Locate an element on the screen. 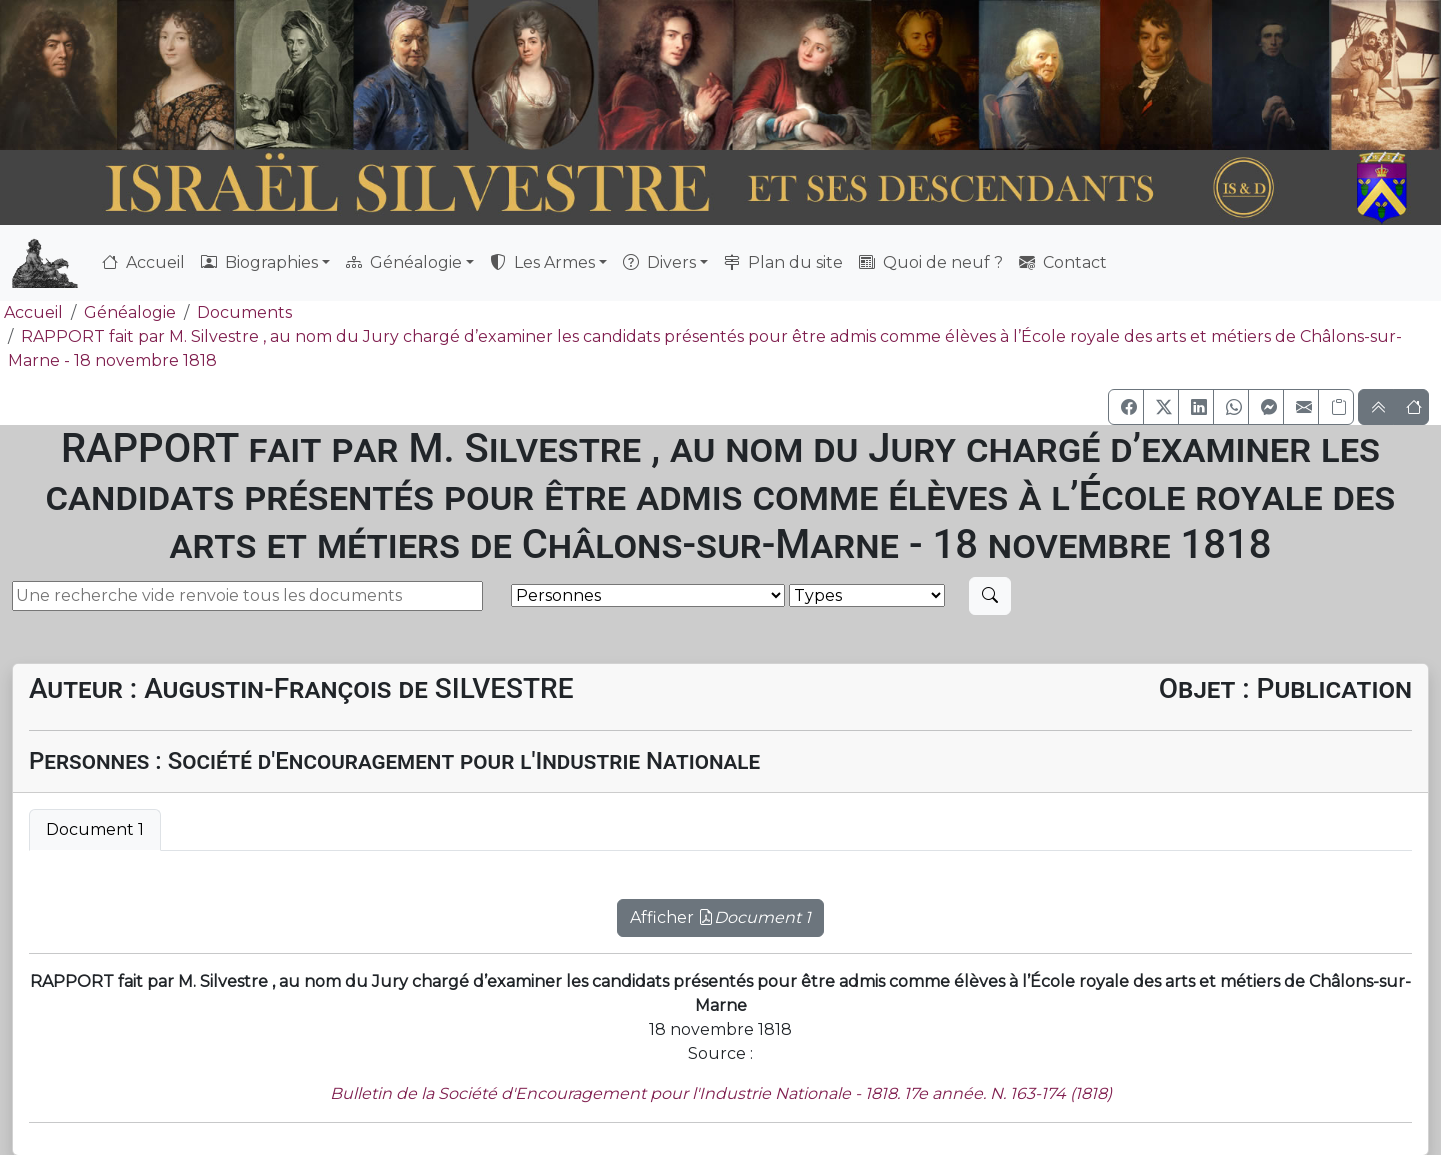  Généalogie [button] is located at coordinates (404, 262).